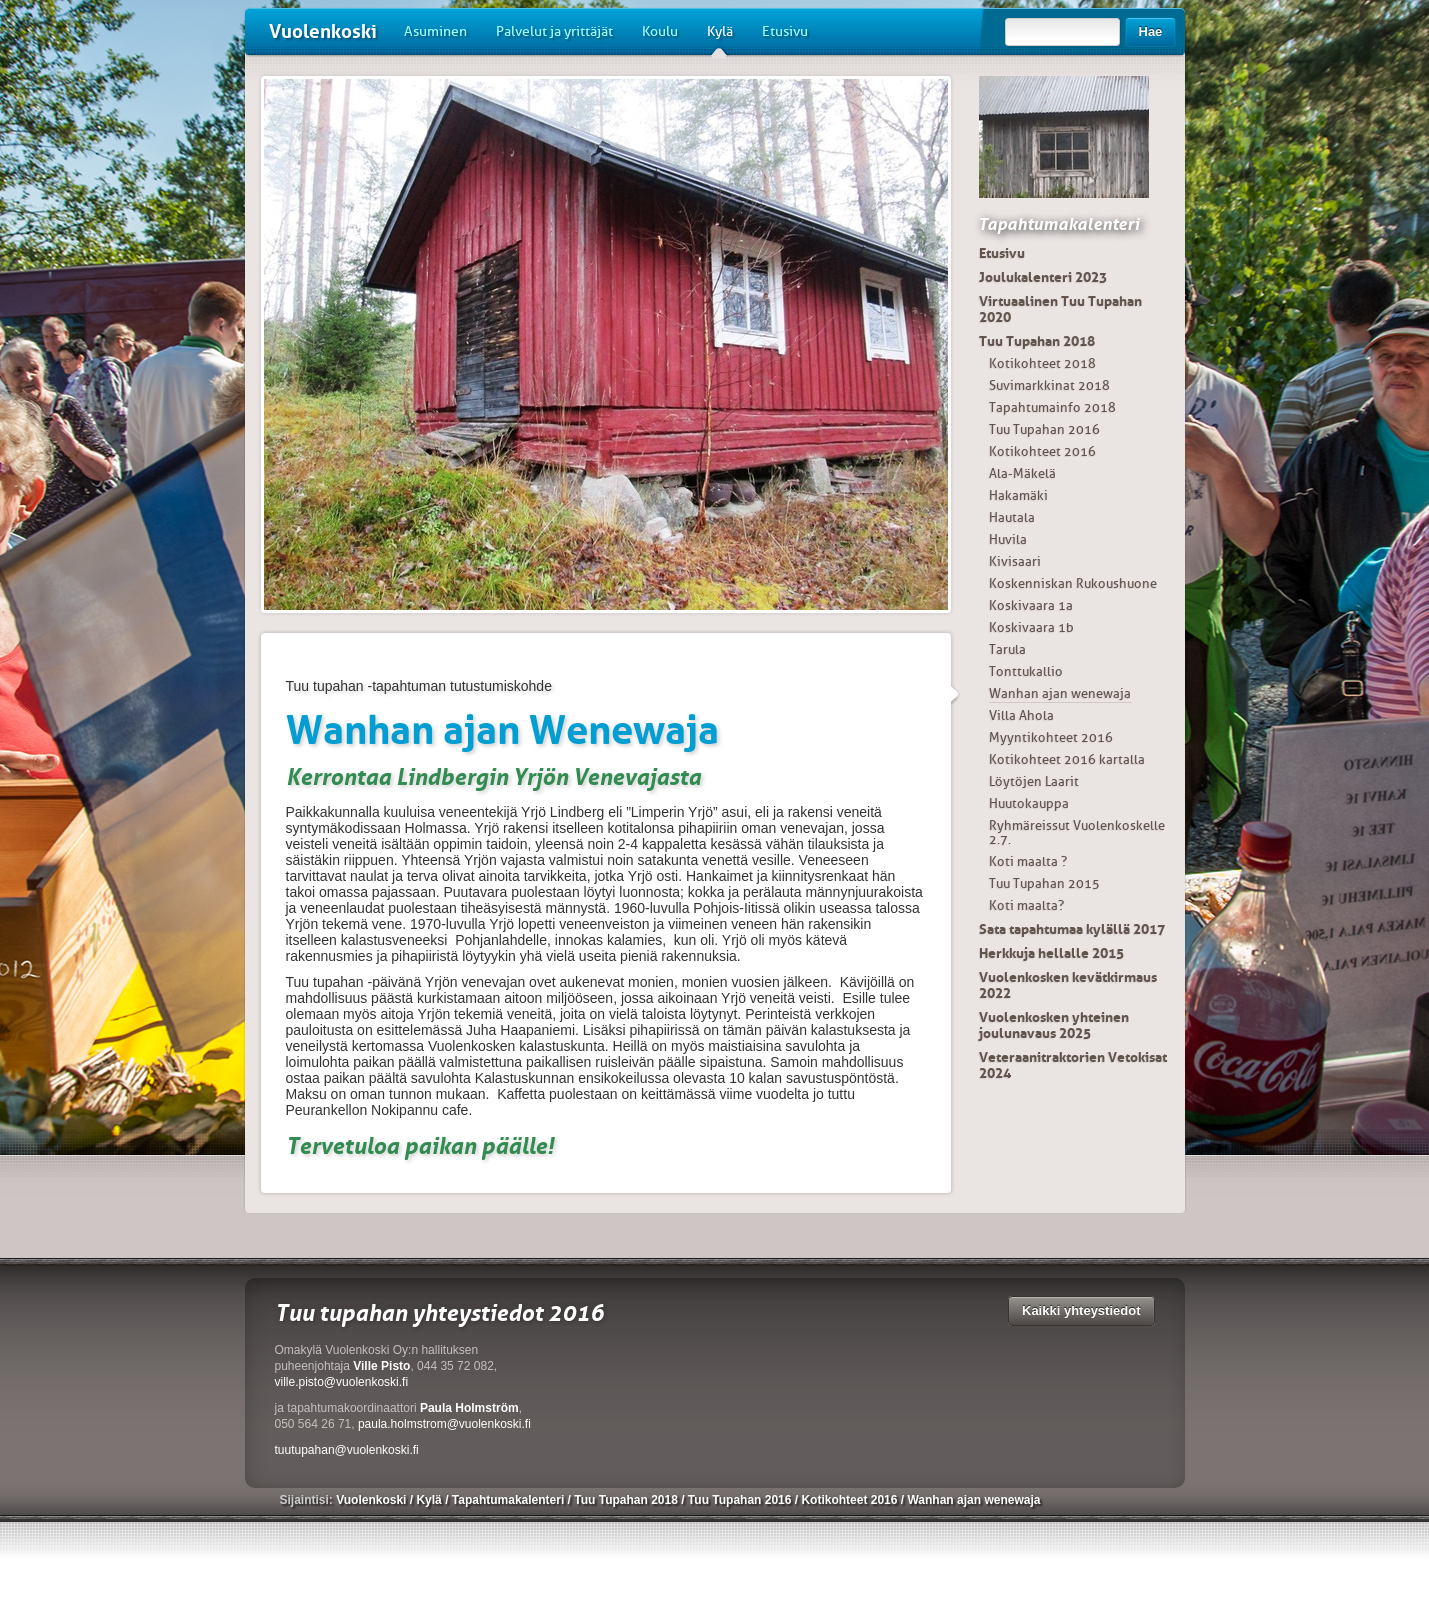  What do you see at coordinates (1037, 341) in the screenshot?
I see `Tuu Tupahan 2018` at bounding box center [1037, 341].